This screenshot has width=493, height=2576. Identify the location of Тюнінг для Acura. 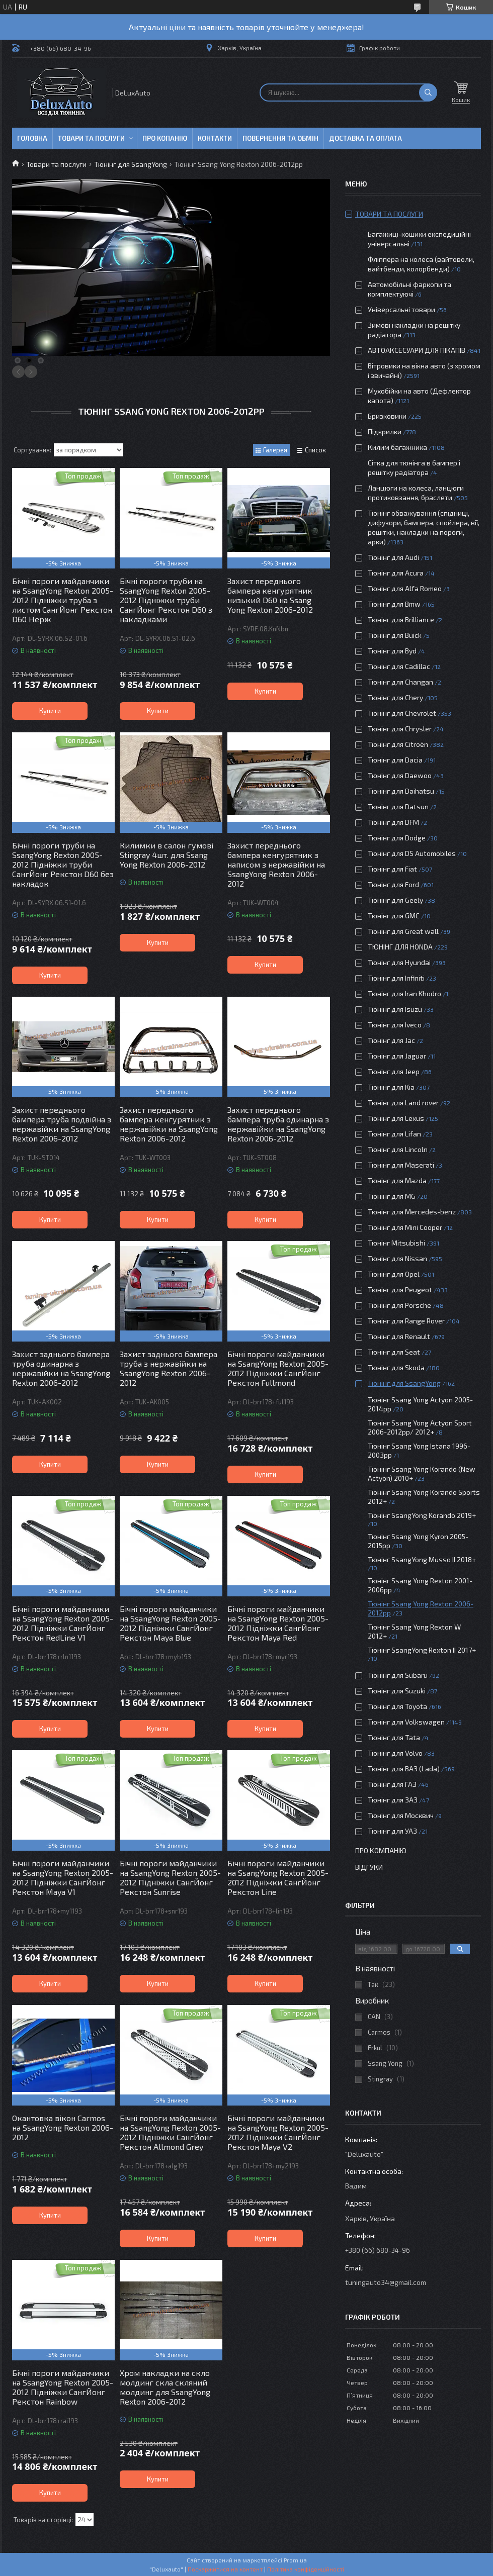
(396, 572).